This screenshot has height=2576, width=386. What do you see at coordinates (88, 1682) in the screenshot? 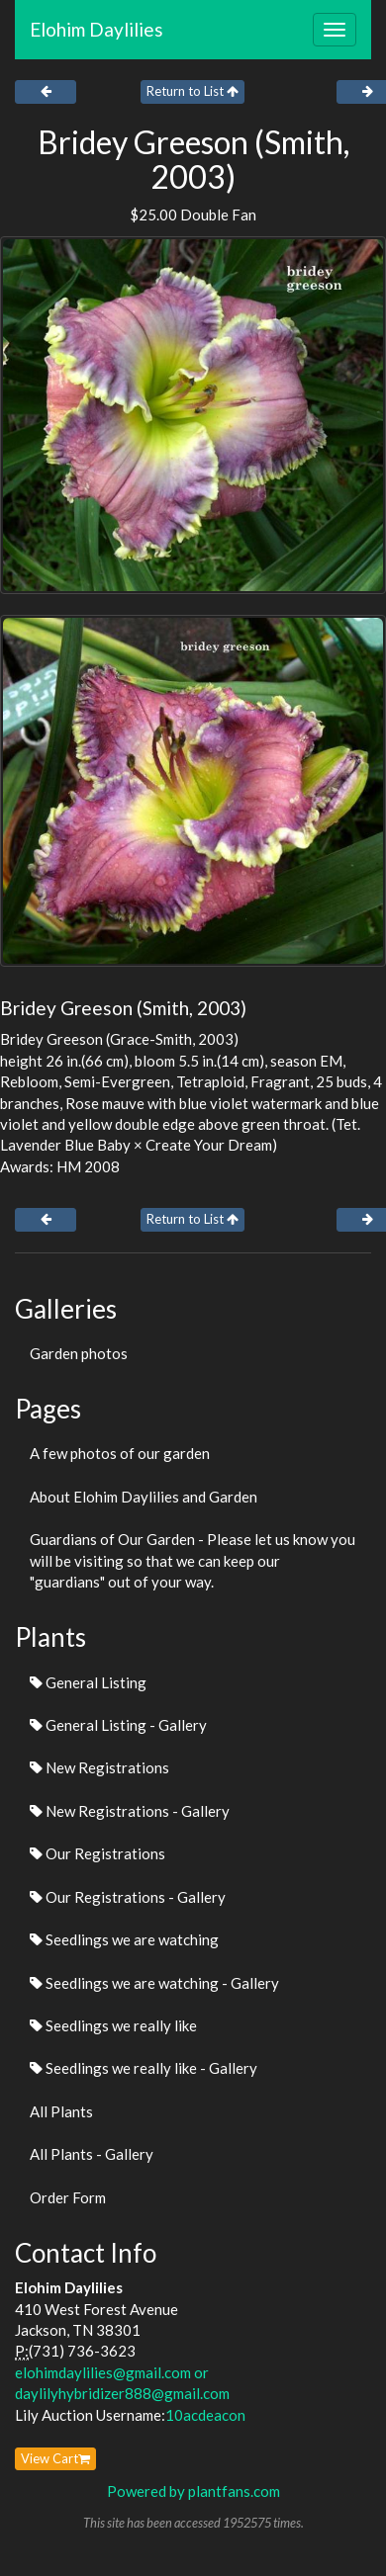
I see `General Listing` at bounding box center [88, 1682].